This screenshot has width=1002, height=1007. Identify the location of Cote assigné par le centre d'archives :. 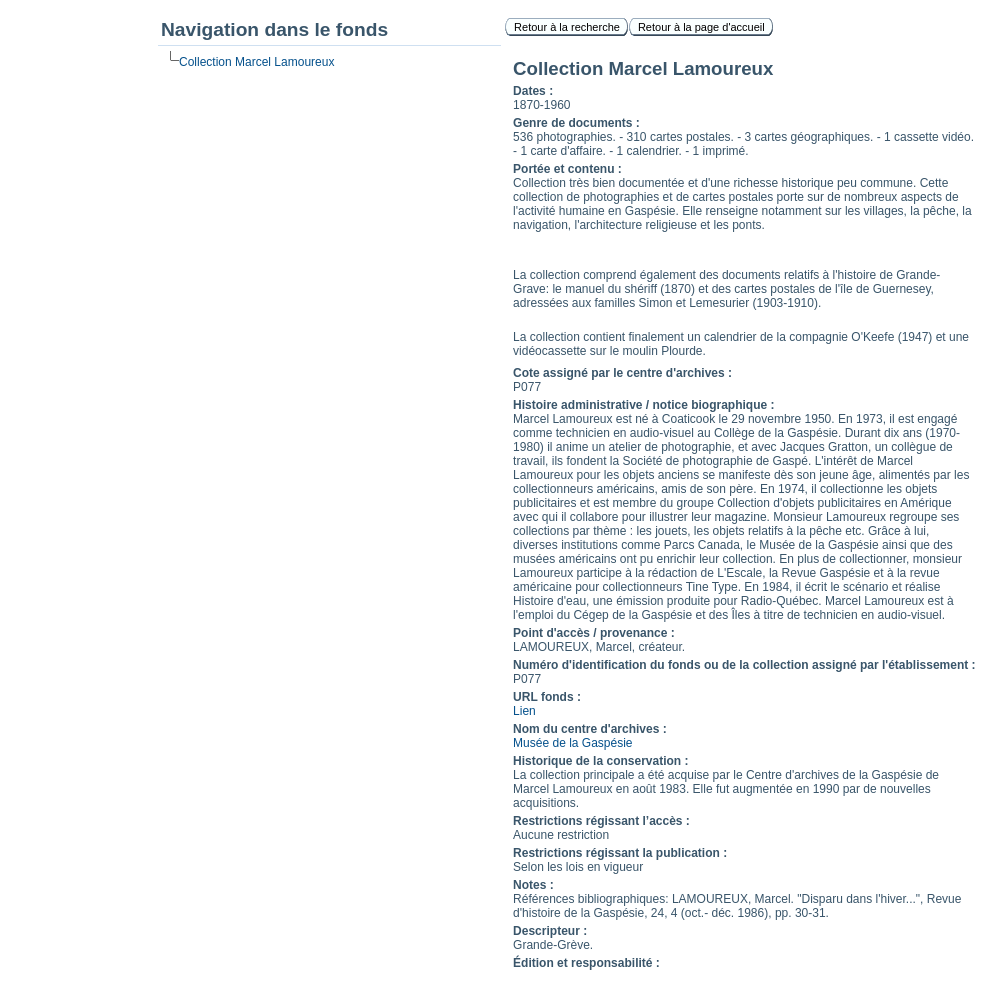
(622, 373).